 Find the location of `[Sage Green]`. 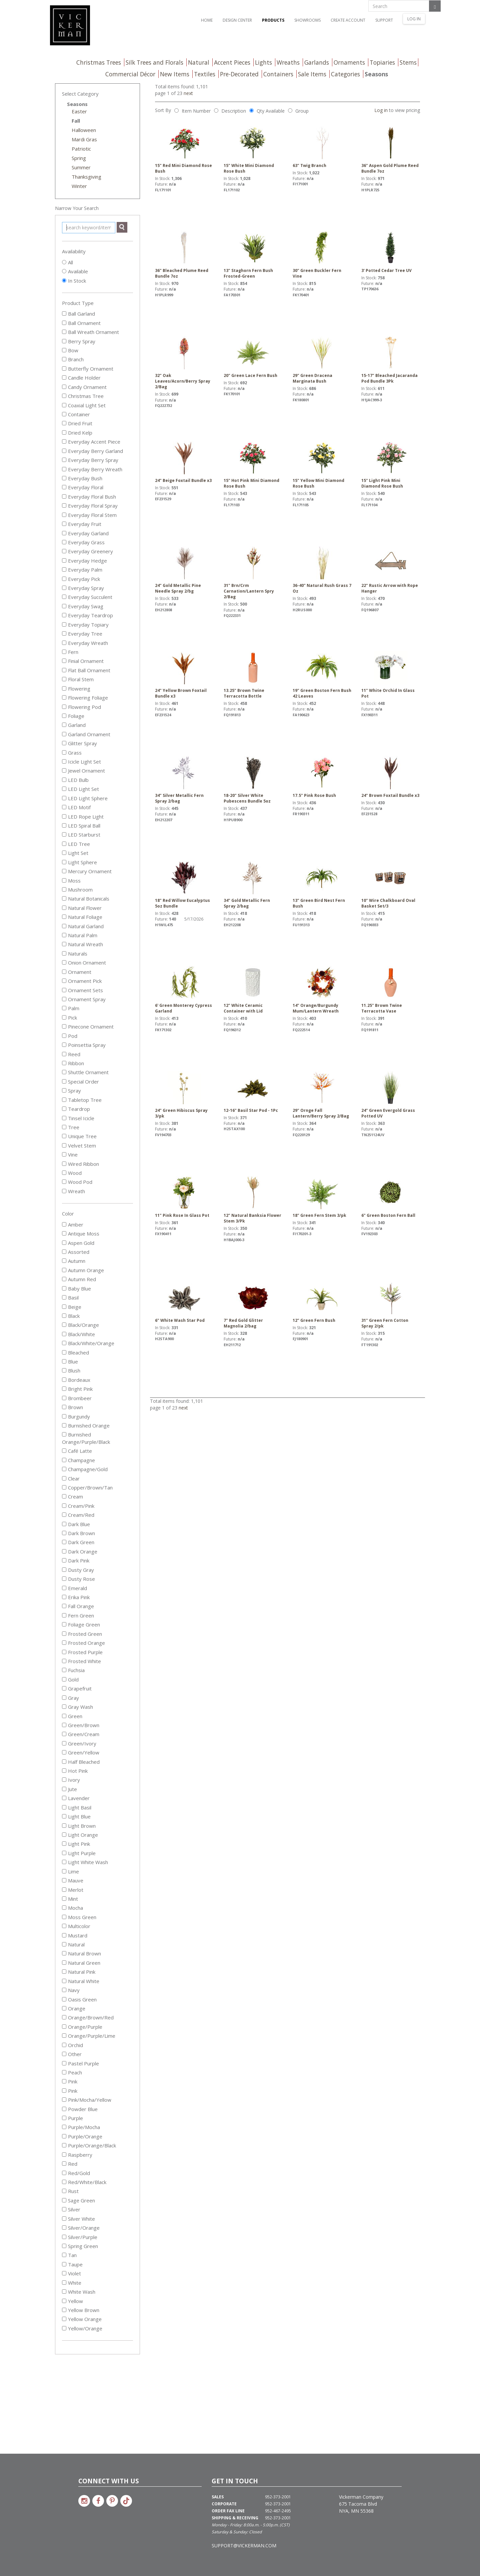

[Sage Green] is located at coordinates (64, 2200).